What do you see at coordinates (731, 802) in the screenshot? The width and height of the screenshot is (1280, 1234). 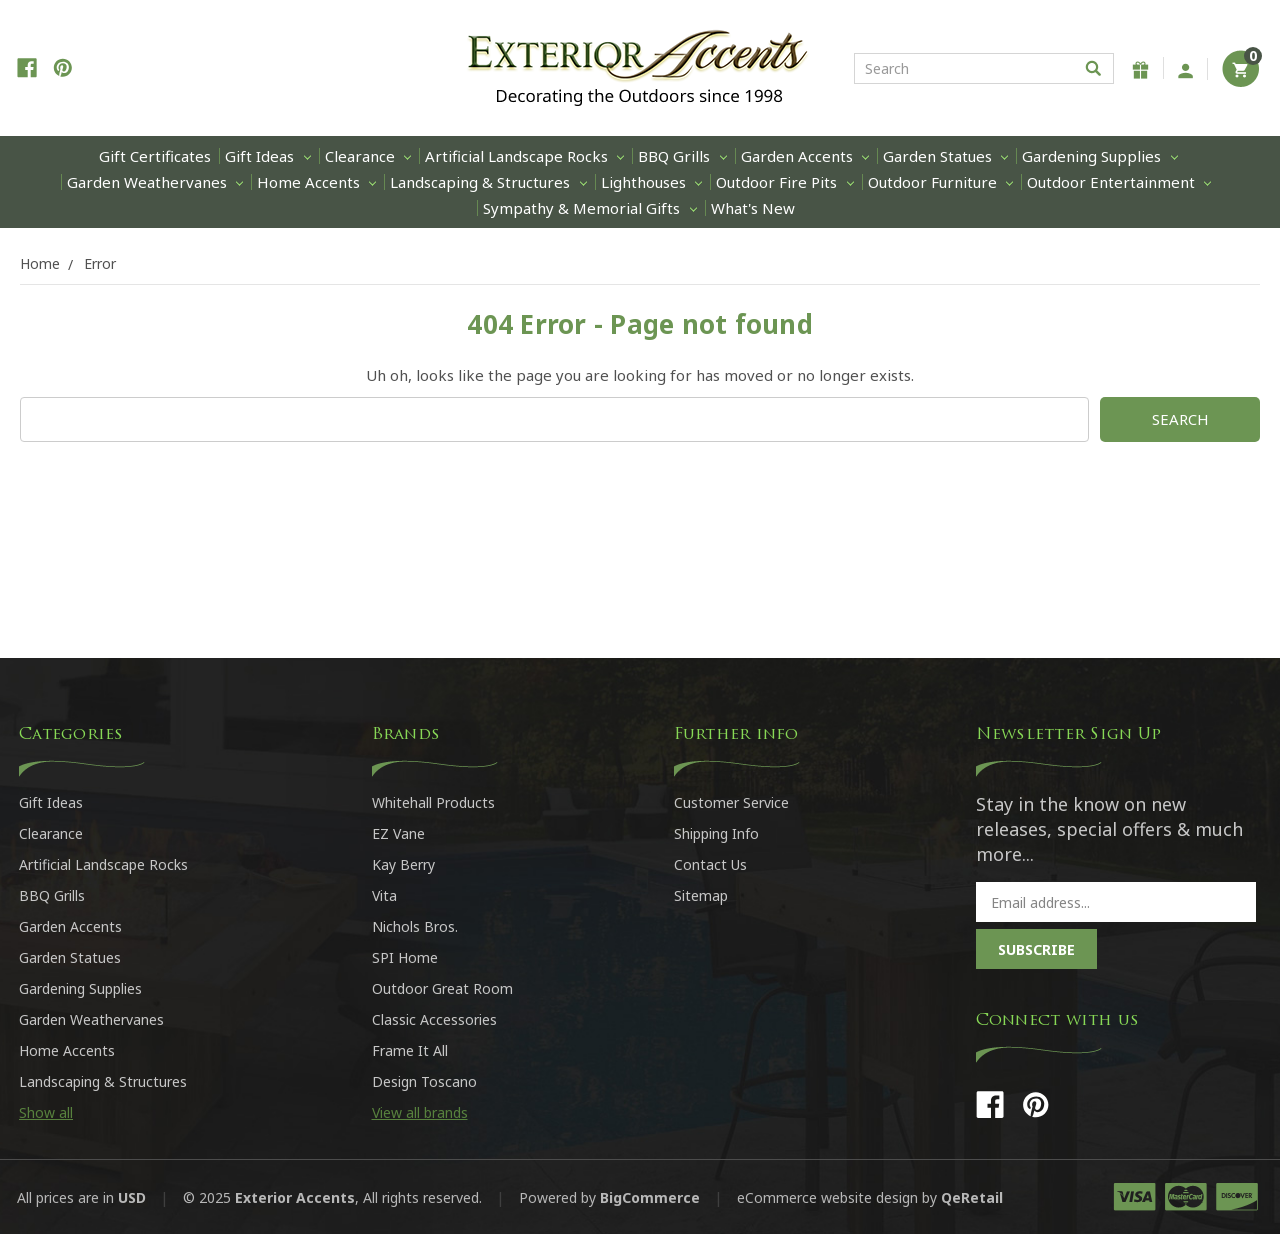 I see `Customer Service` at bounding box center [731, 802].